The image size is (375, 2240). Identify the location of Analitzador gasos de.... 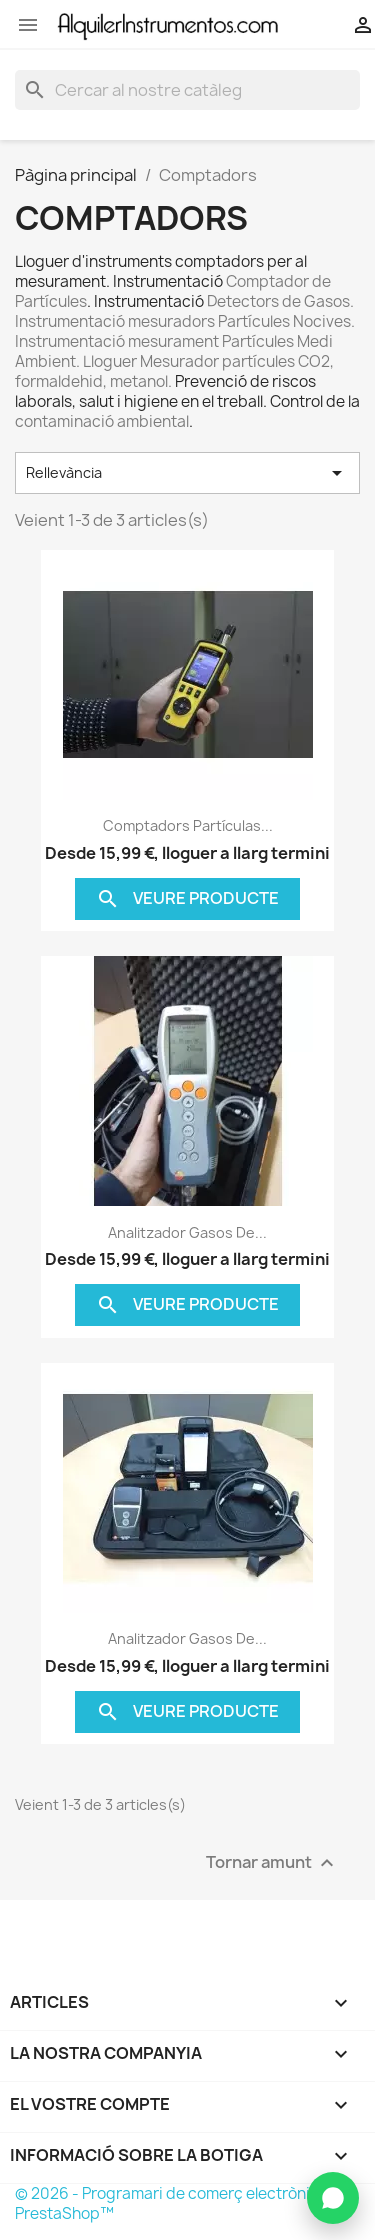
(187, 1232).